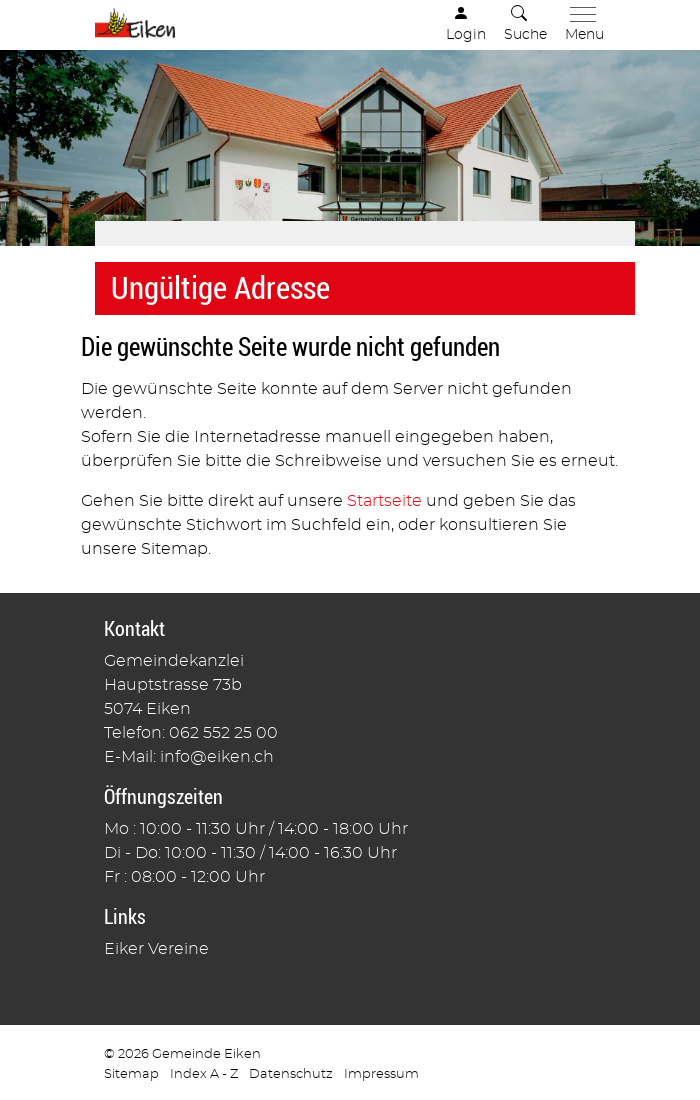 The height and width of the screenshot is (1100, 700). I want to click on Impressum, so click(381, 1074).